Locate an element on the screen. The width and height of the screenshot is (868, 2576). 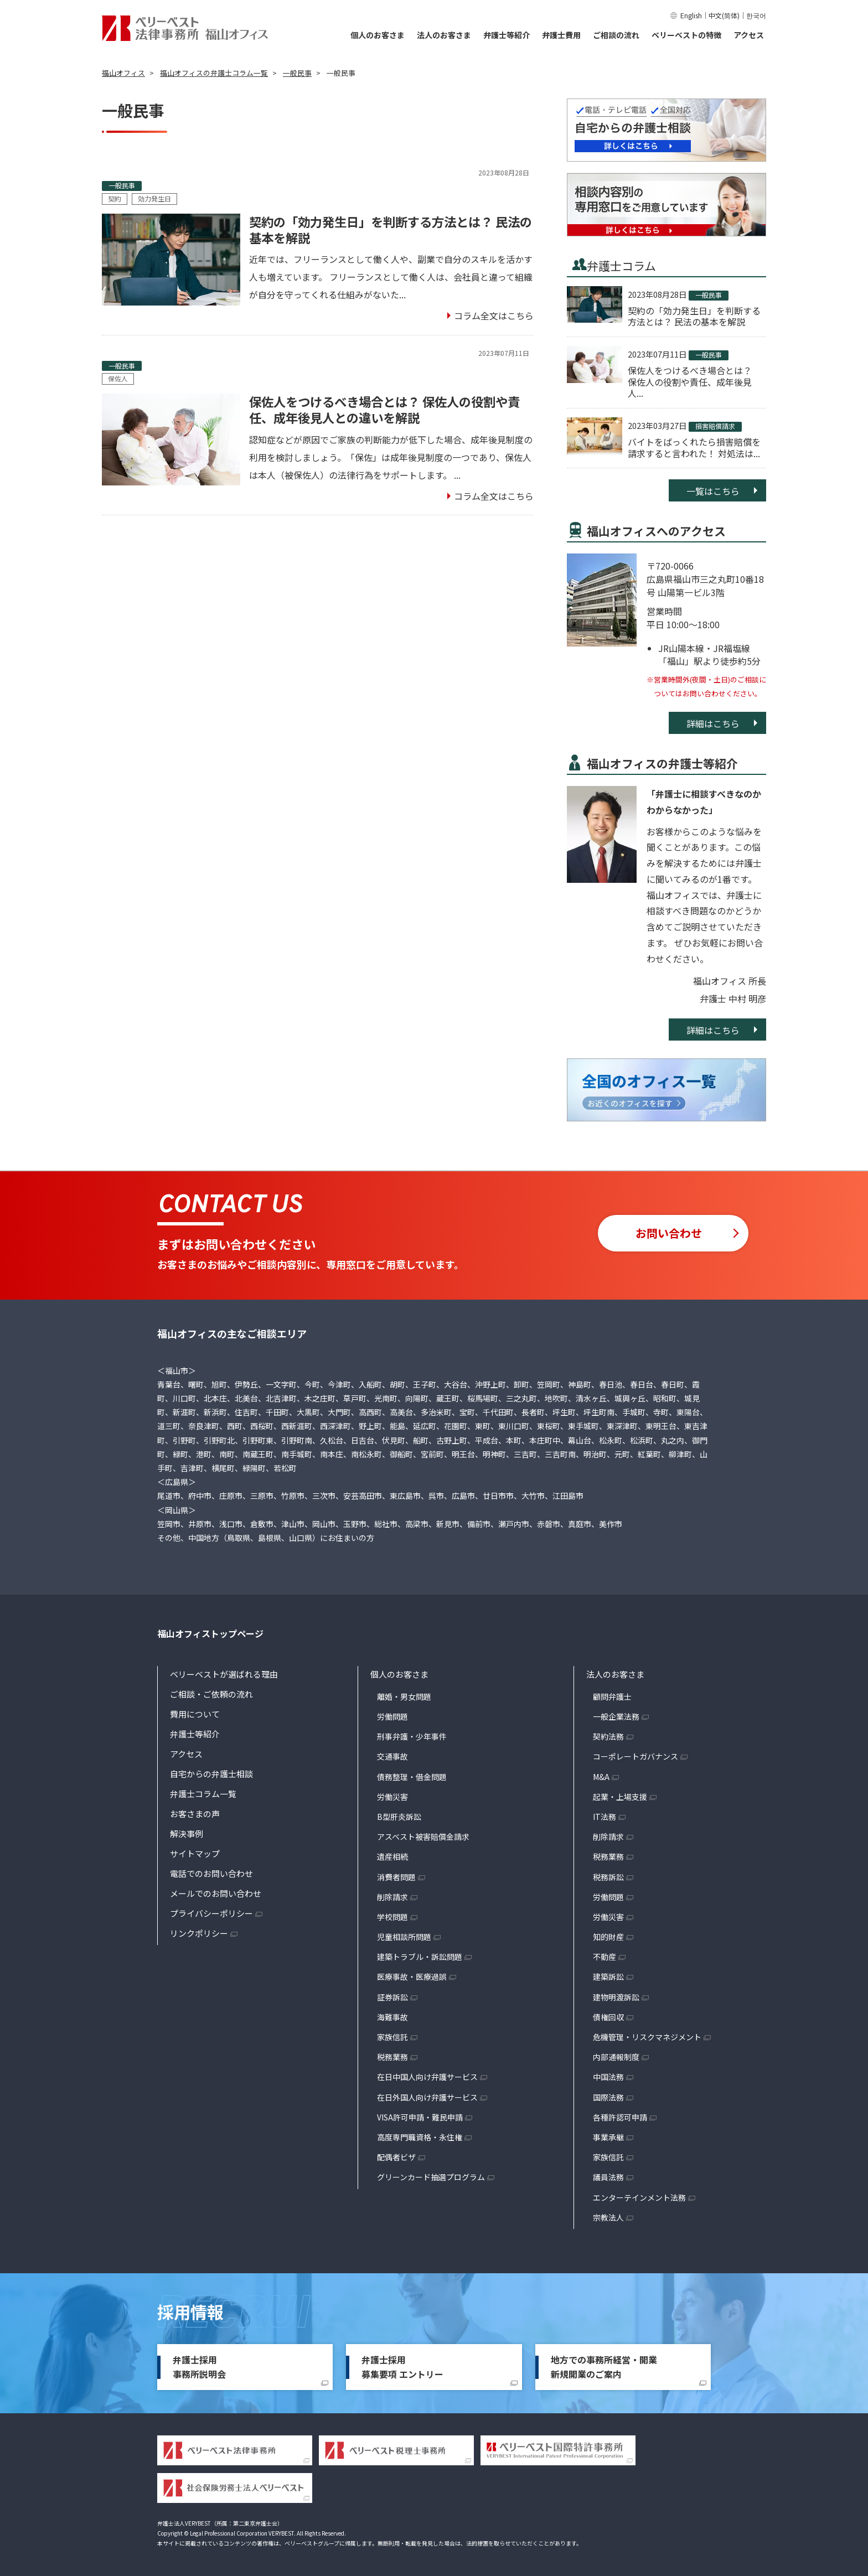
家族信託 is located at coordinates (392, 2036).